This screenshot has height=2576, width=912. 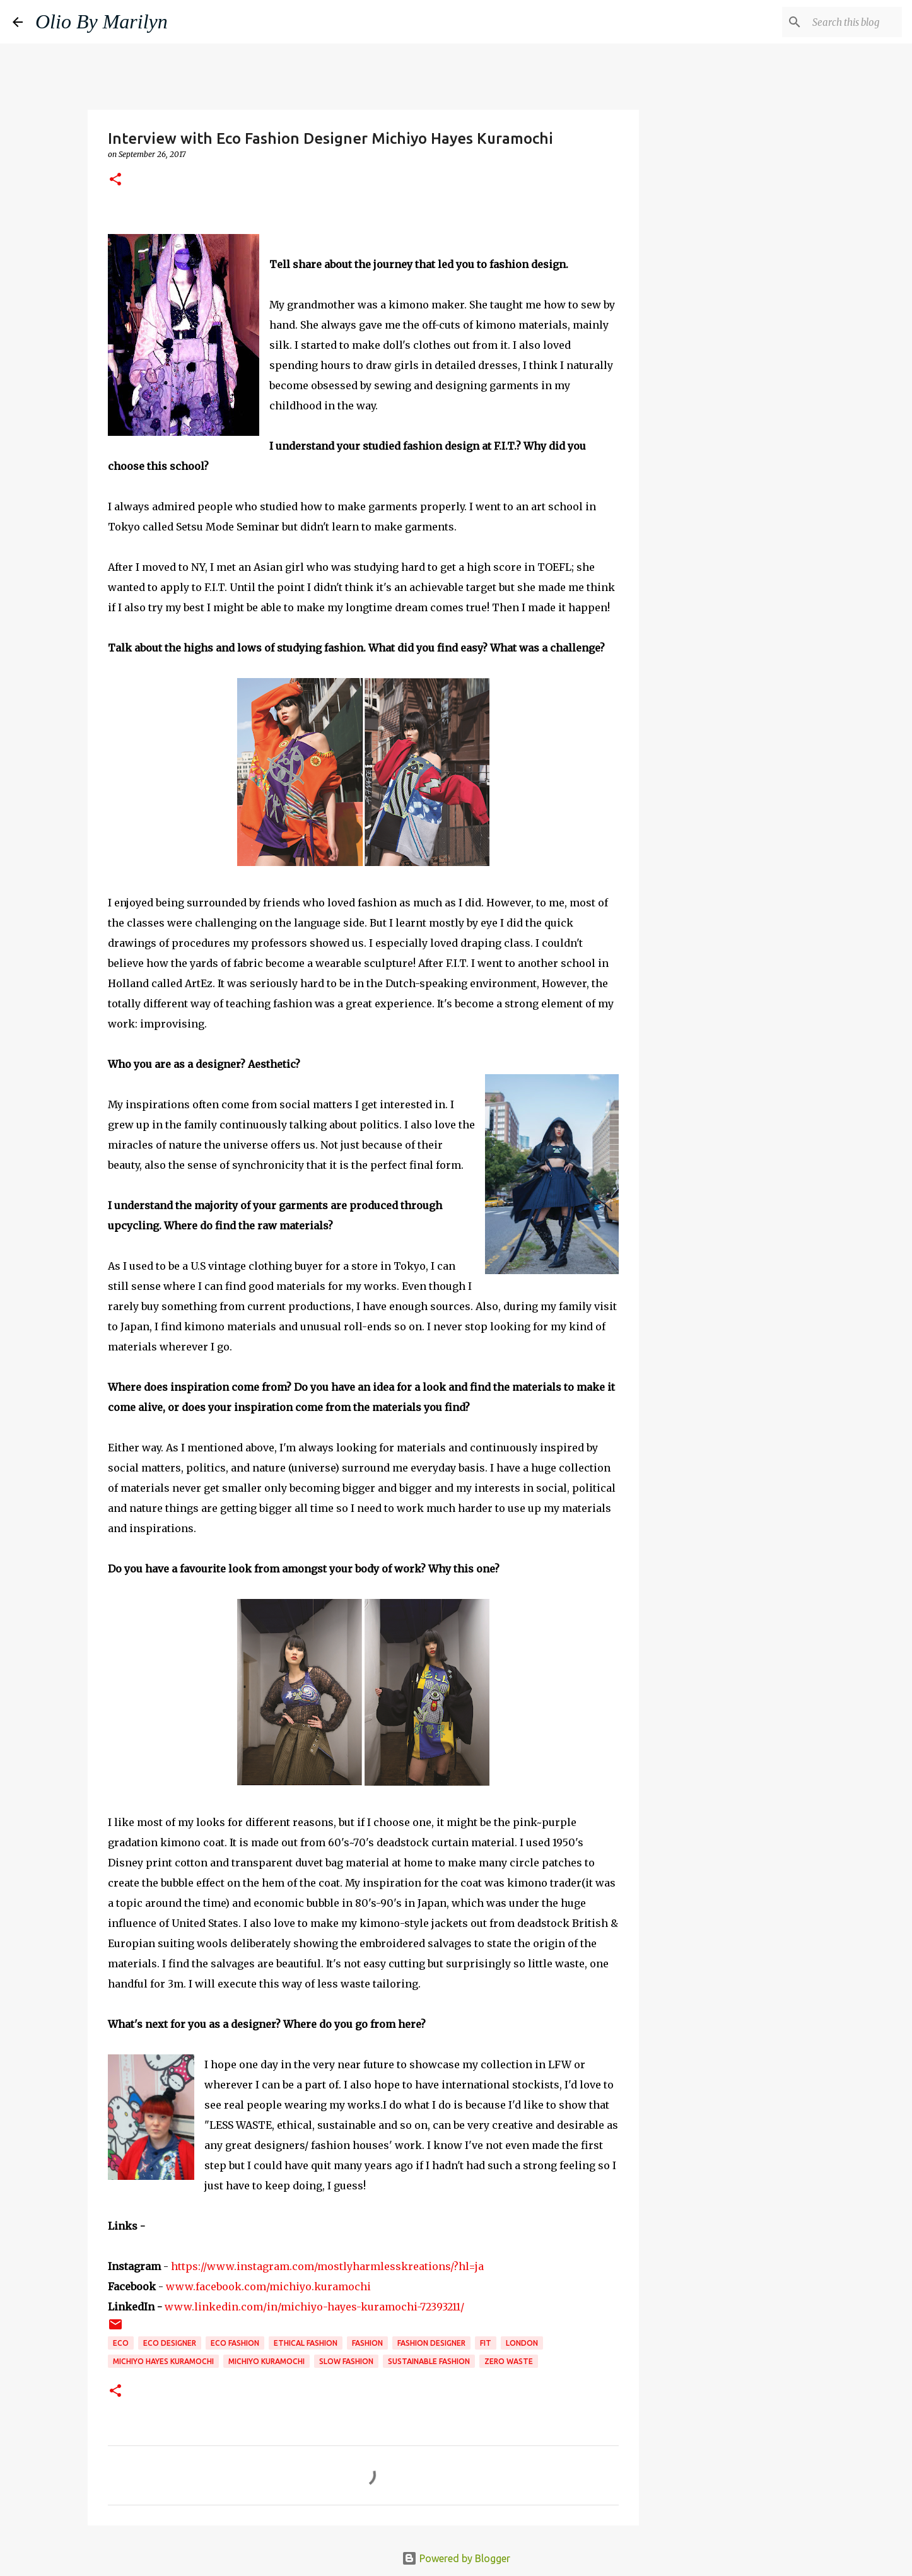 What do you see at coordinates (456, 2558) in the screenshot?
I see `Powered by Blogger` at bounding box center [456, 2558].